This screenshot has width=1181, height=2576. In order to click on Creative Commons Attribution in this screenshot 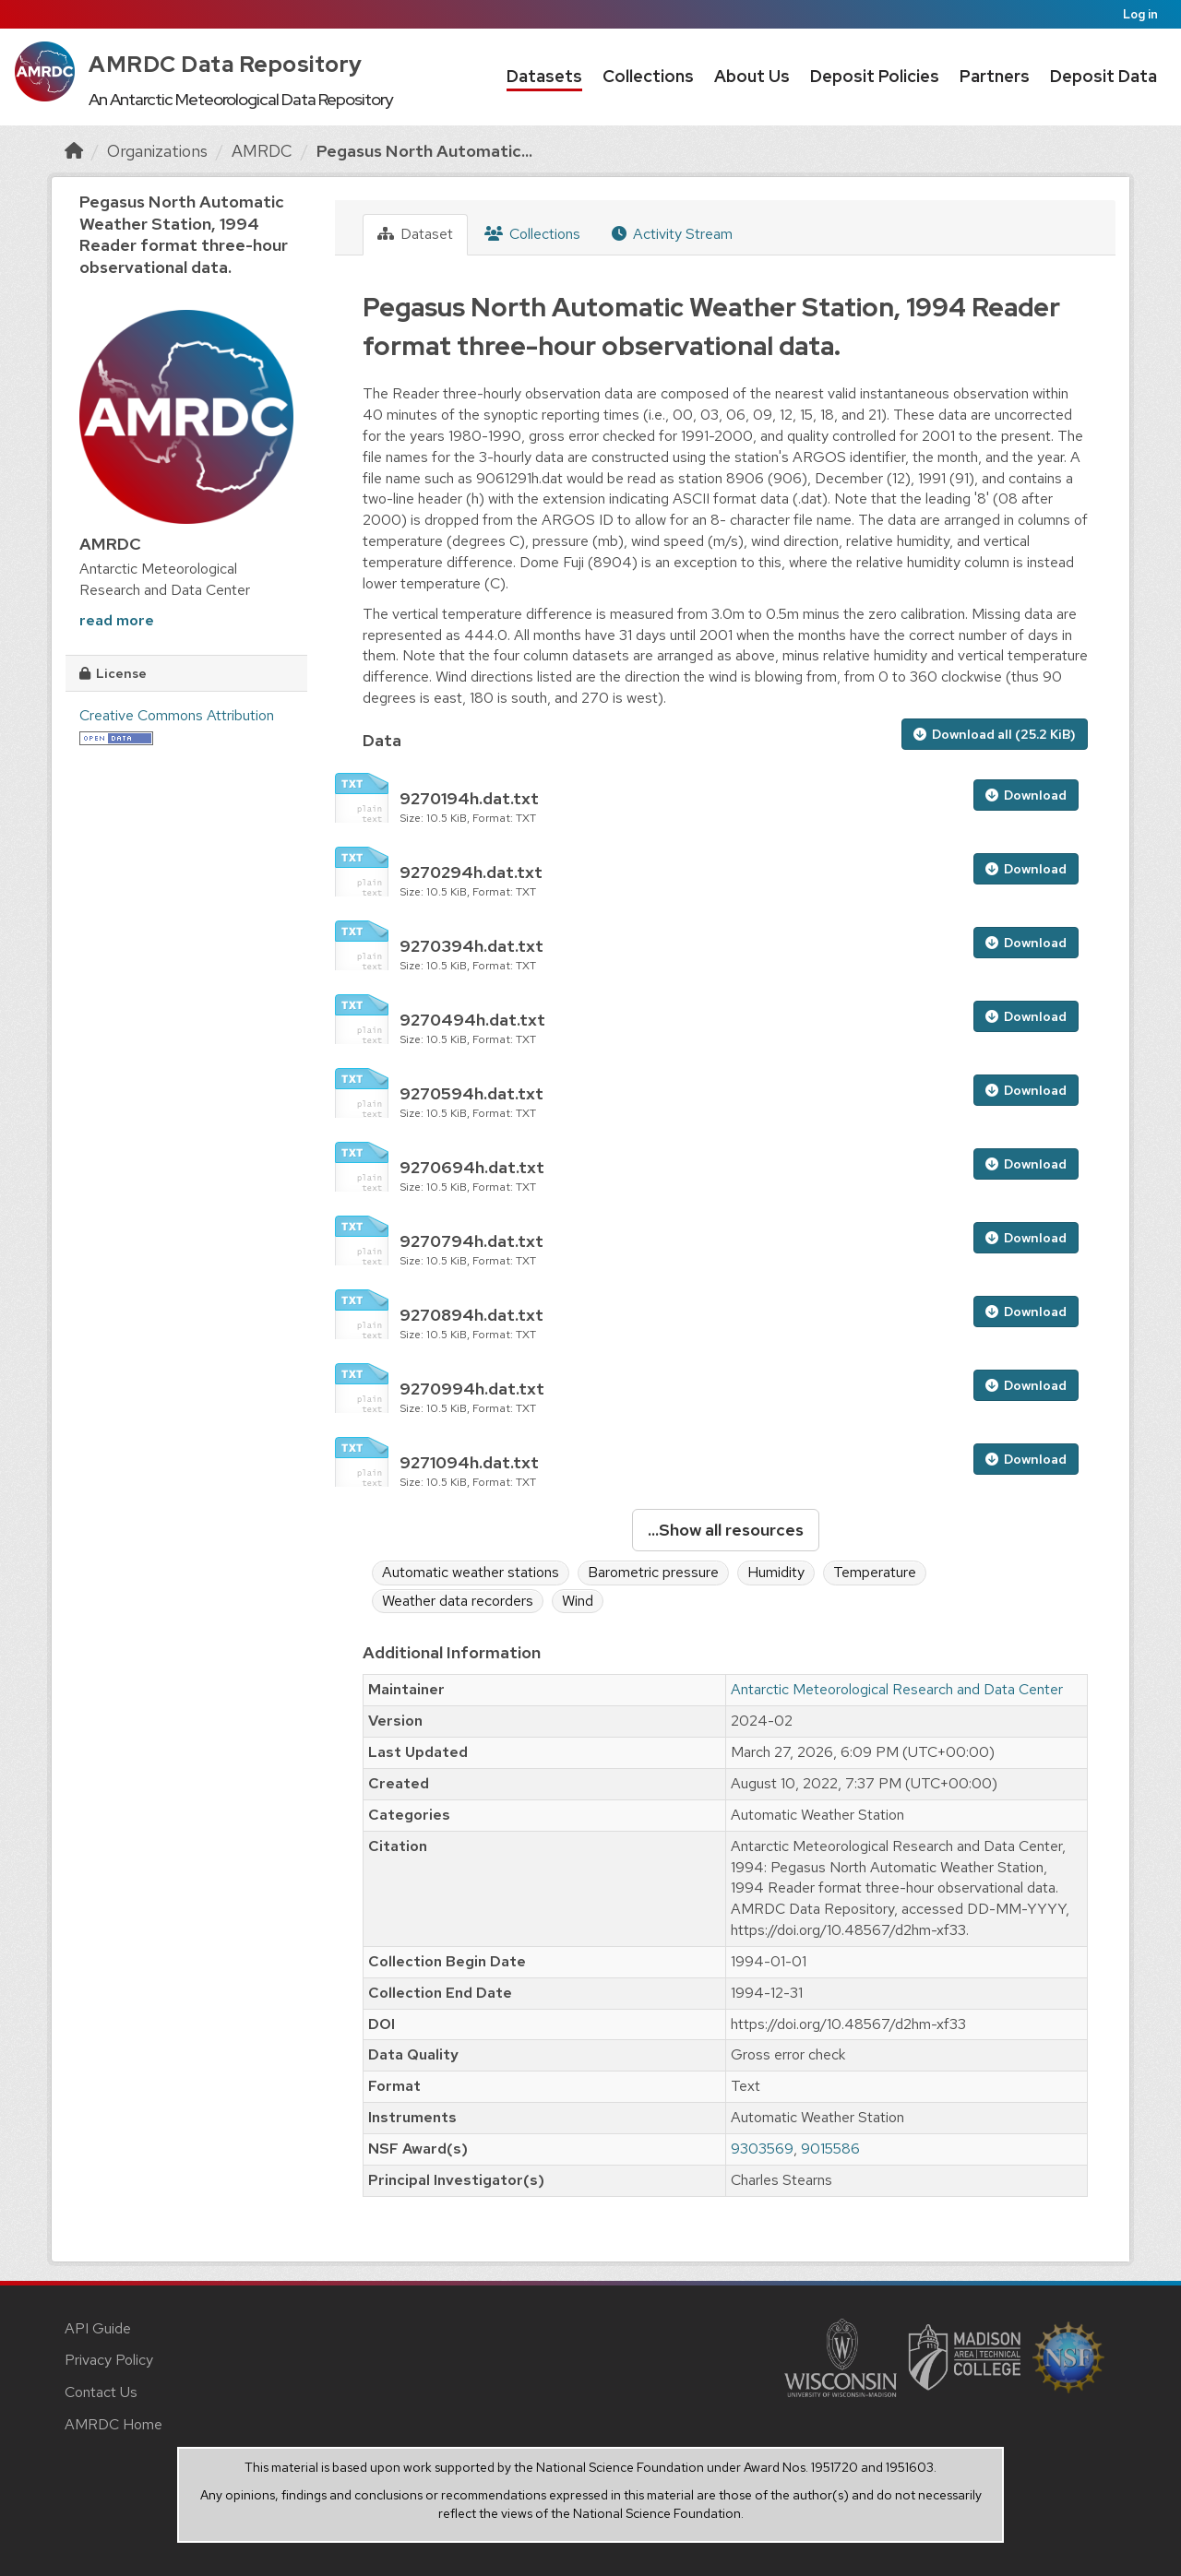, I will do `click(176, 715)`.